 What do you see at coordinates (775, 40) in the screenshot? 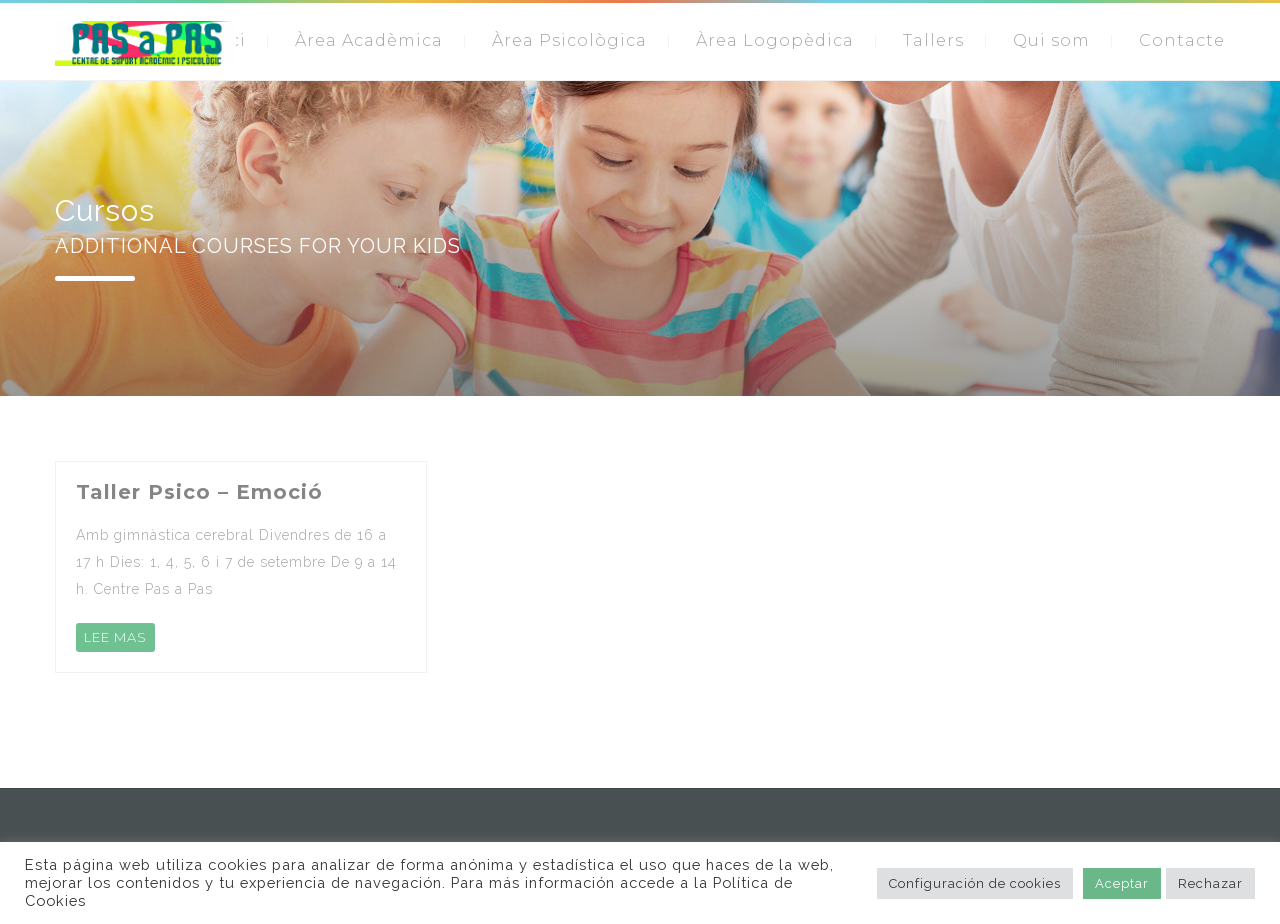
I see `Àrea Logopèdica` at bounding box center [775, 40].